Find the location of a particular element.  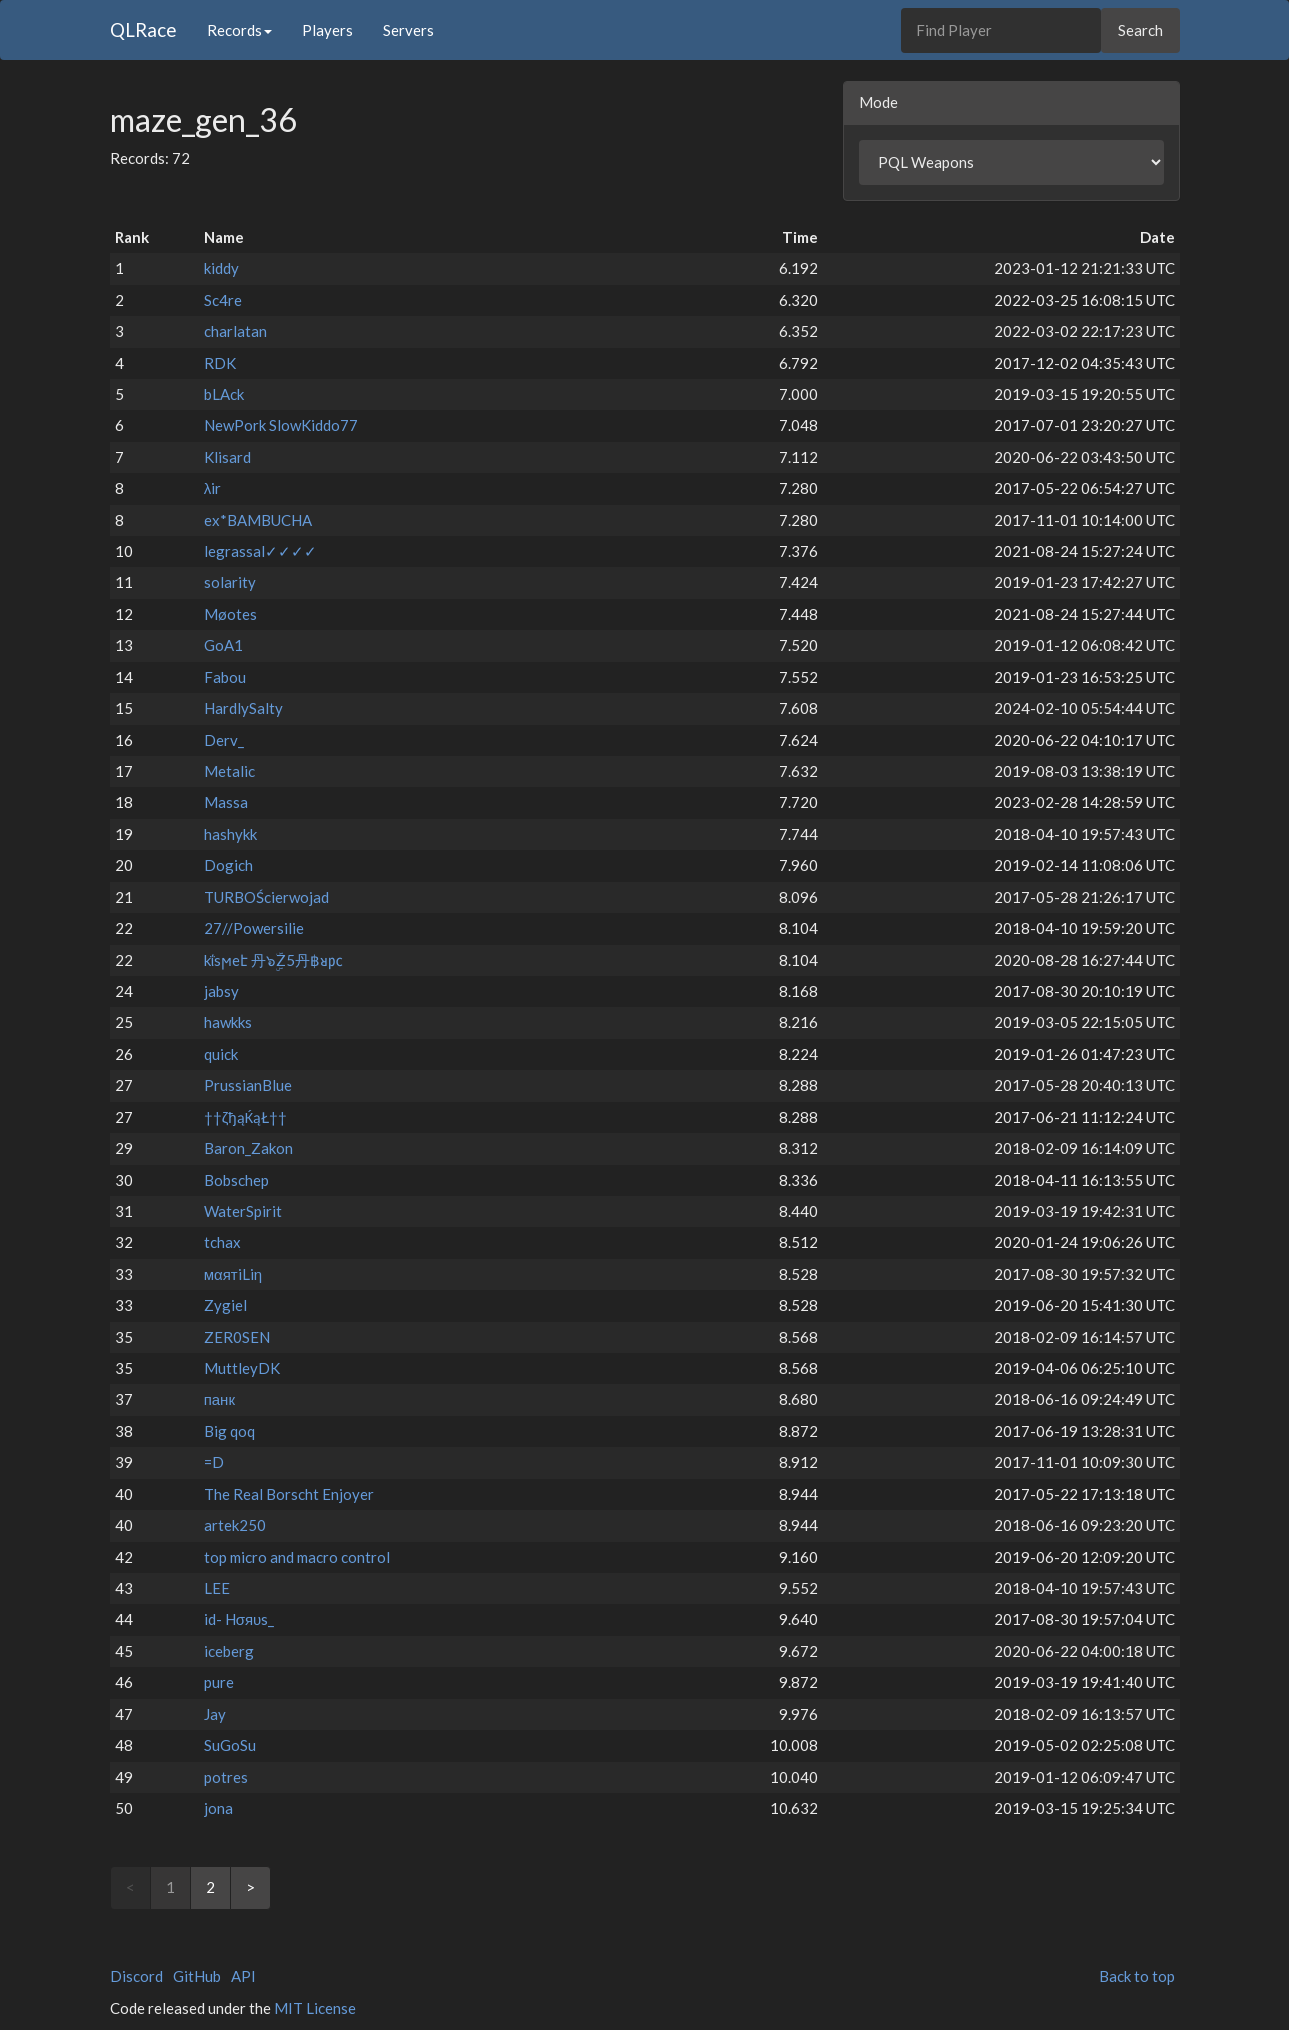

kiddy is located at coordinates (221, 268).